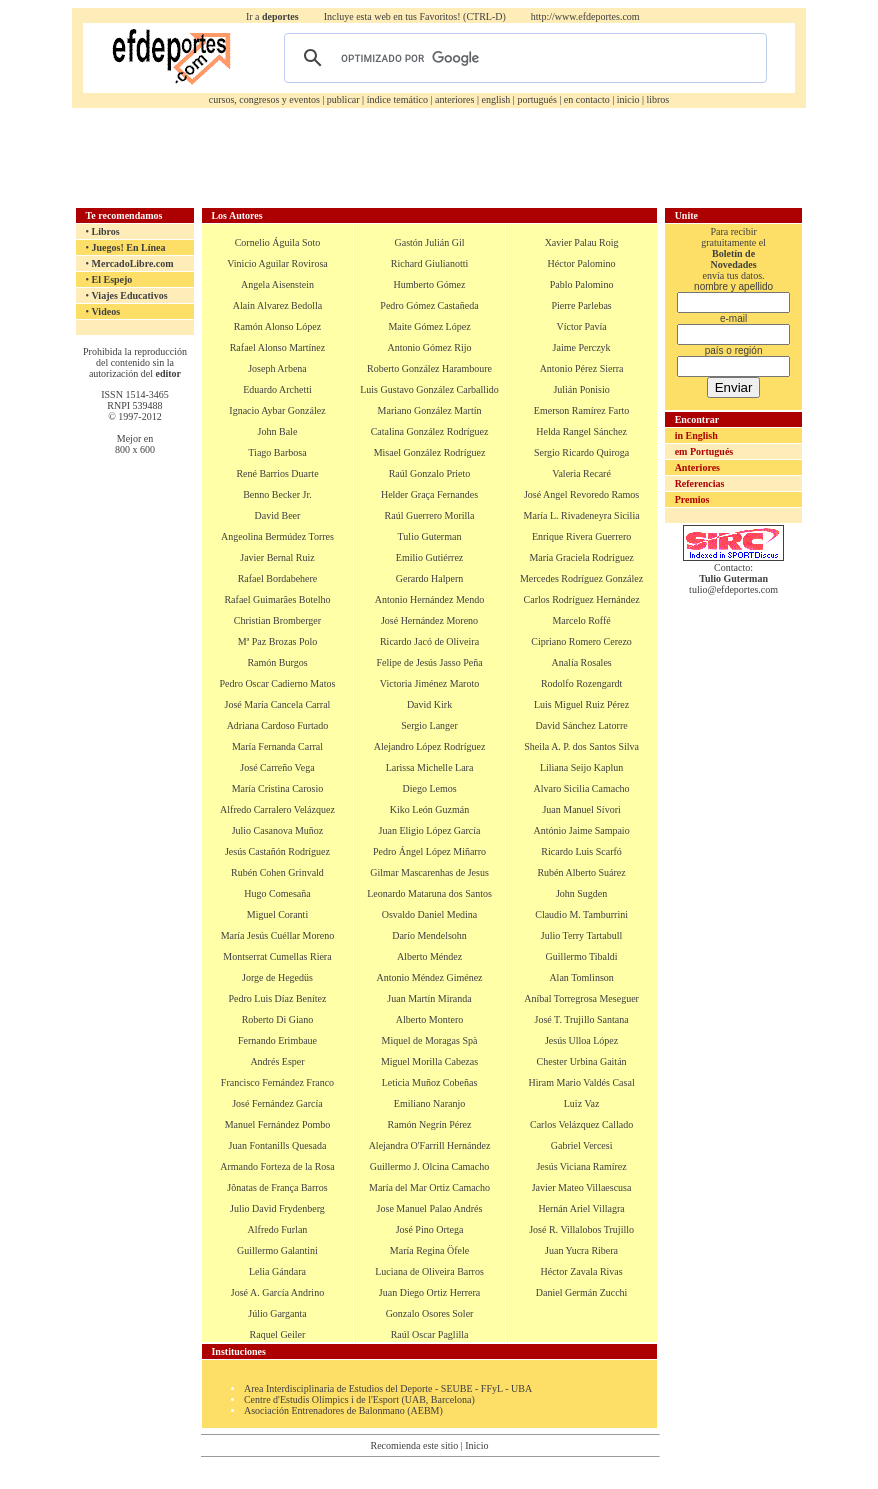  Describe the element at coordinates (277, 1166) in the screenshot. I see `Armando Forteza de la Rosa` at that location.